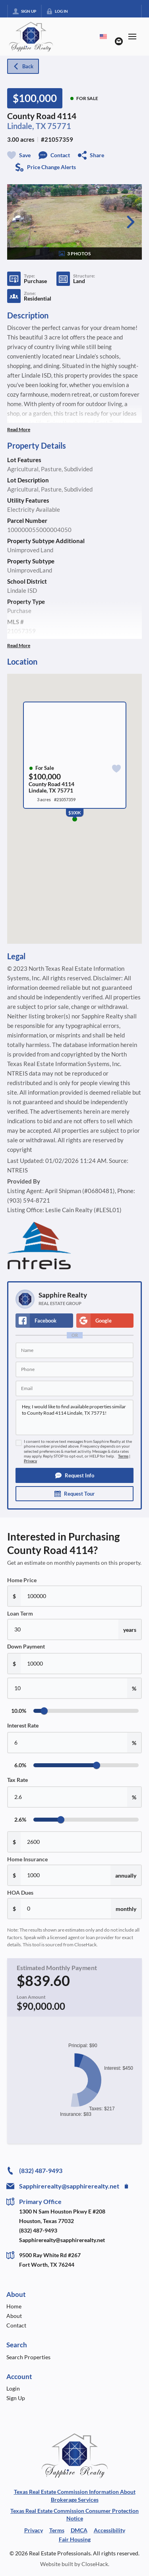 The width and height of the screenshot is (149, 2576). What do you see at coordinates (74, 2514) in the screenshot?
I see `Texas Real Estate Commission Consumer Protection Notice` at bounding box center [74, 2514].